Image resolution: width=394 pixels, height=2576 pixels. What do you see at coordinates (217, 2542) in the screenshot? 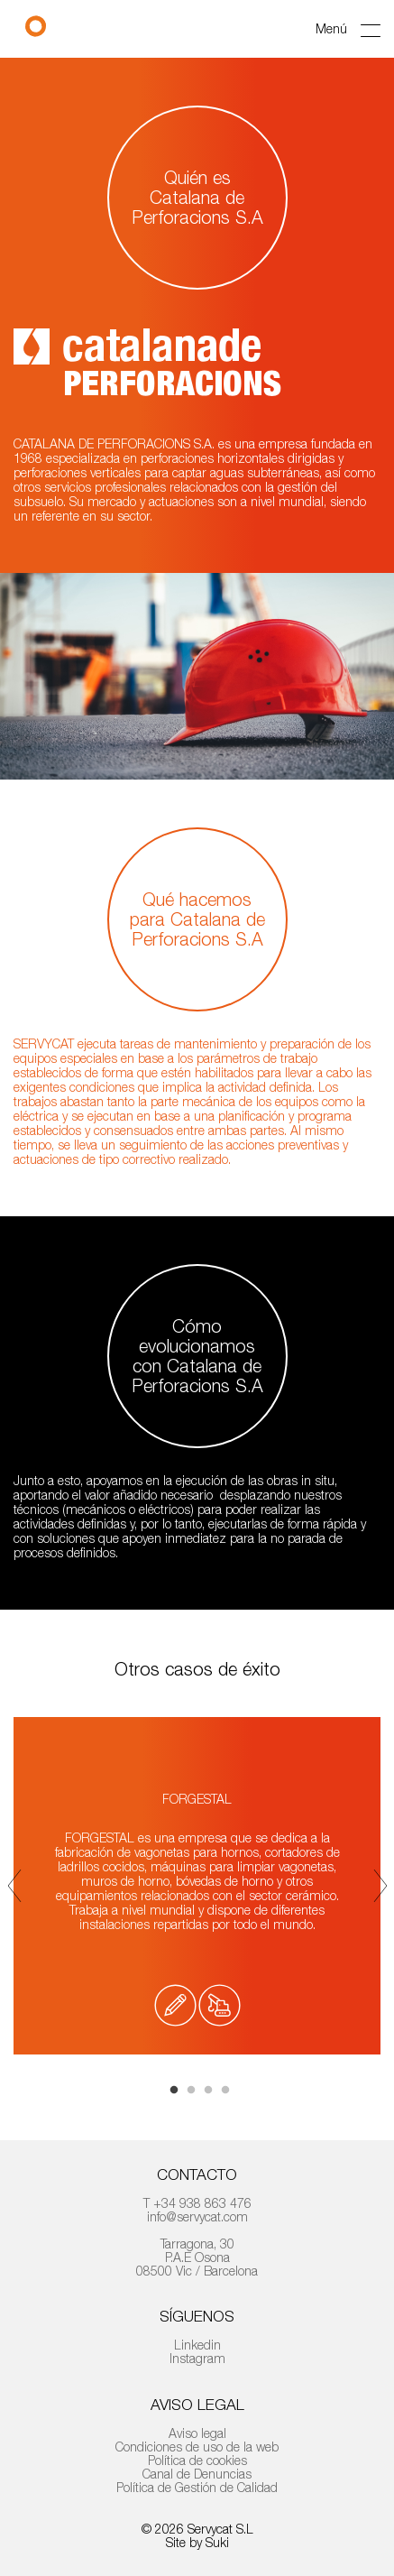
I see `Suki` at bounding box center [217, 2542].